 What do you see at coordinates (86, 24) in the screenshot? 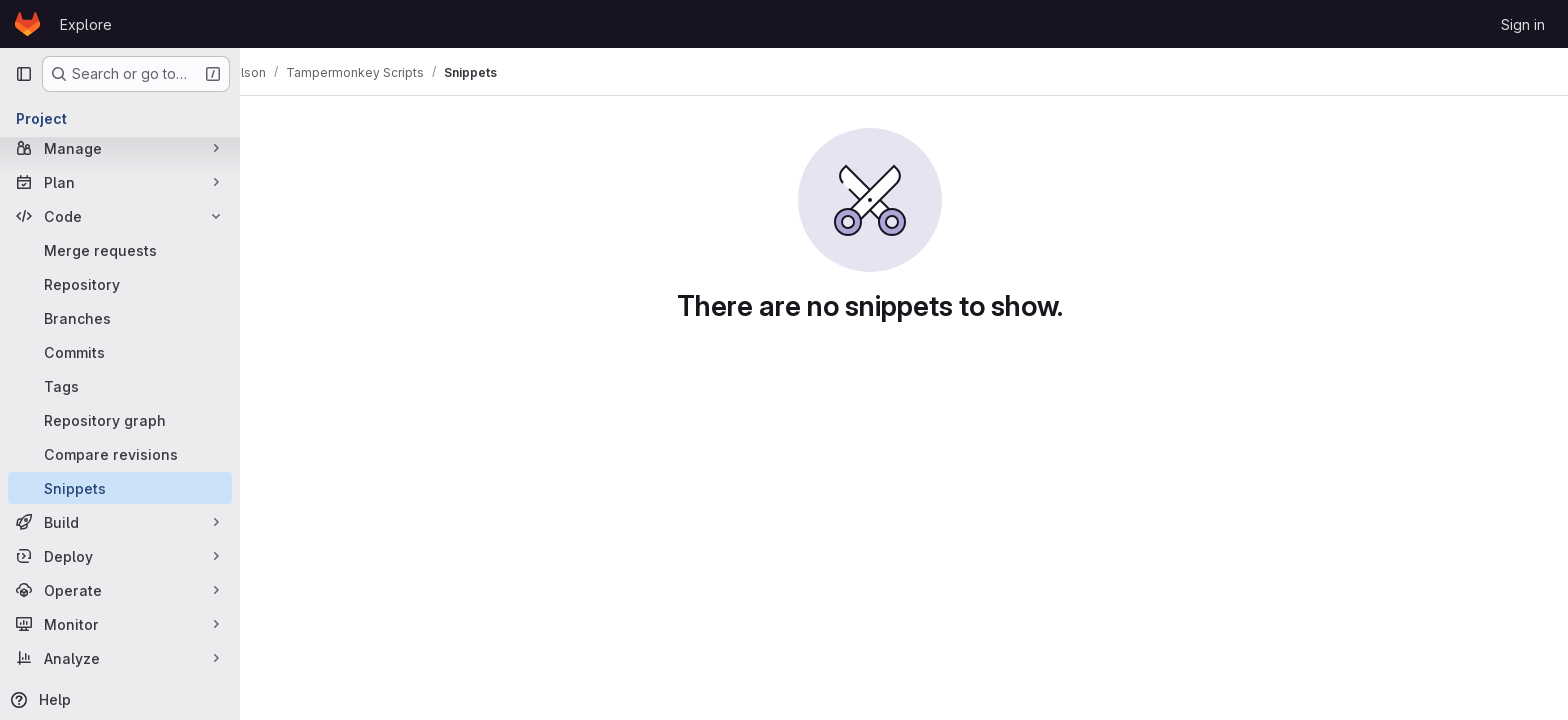
I see `Explore` at bounding box center [86, 24].